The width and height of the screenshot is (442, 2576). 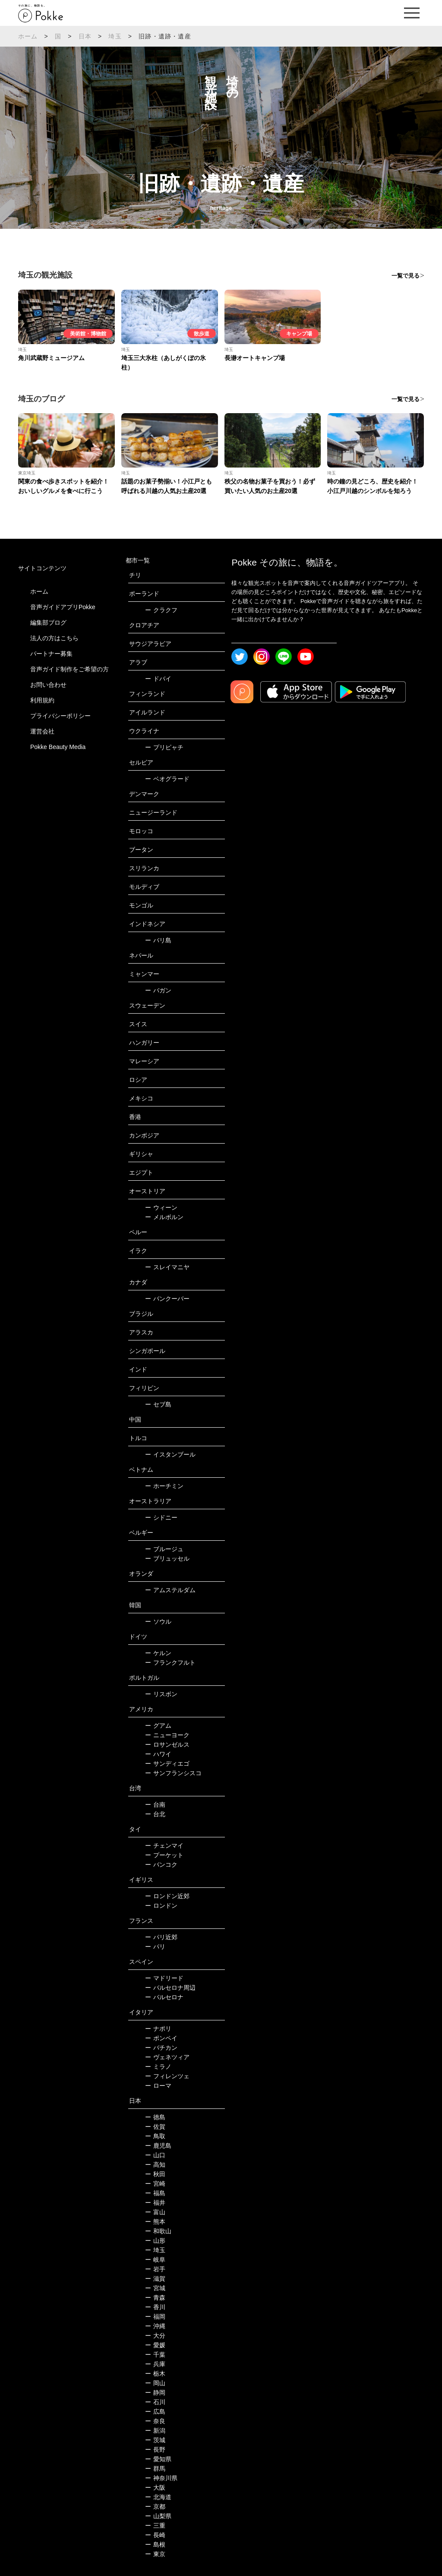 What do you see at coordinates (161, 1864) in the screenshot?
I see `バンコク` at bounding box center [161, 1864].